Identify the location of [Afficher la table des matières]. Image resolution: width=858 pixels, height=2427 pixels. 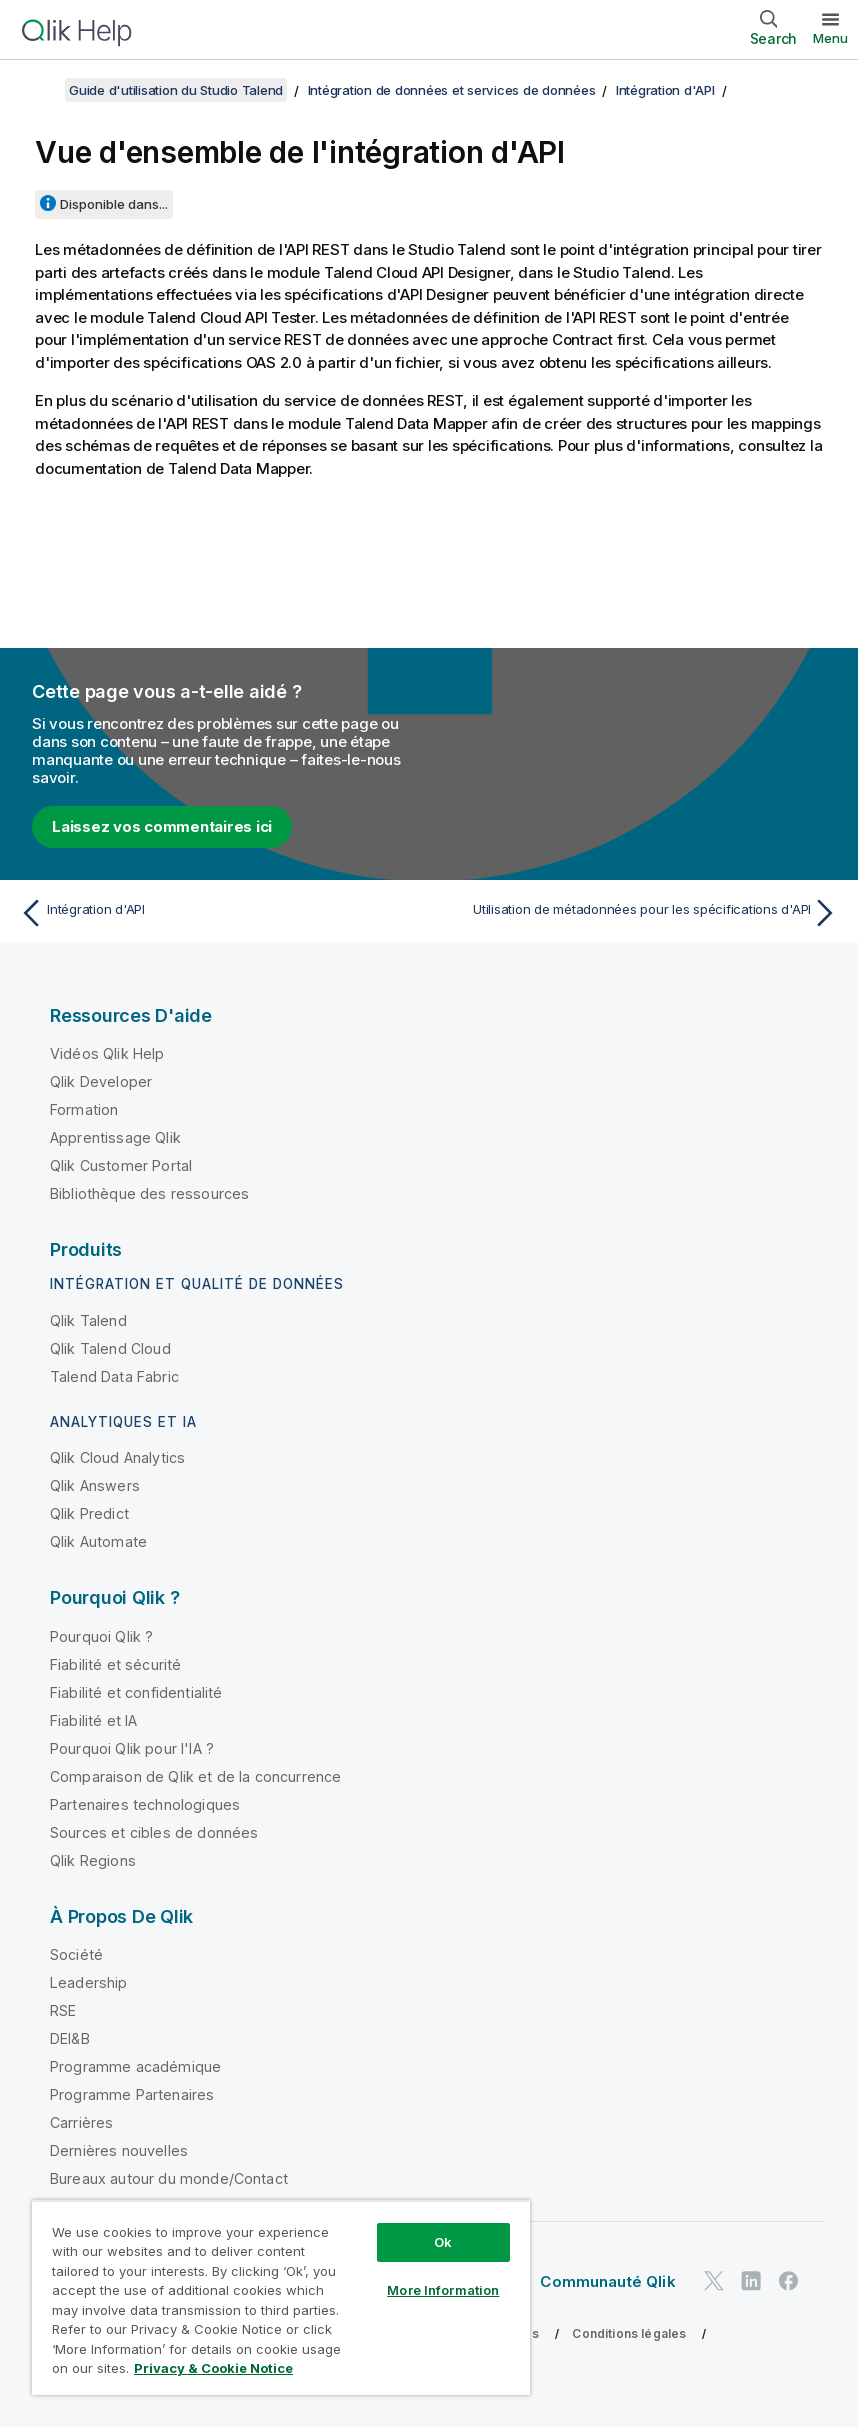
(40, 90).